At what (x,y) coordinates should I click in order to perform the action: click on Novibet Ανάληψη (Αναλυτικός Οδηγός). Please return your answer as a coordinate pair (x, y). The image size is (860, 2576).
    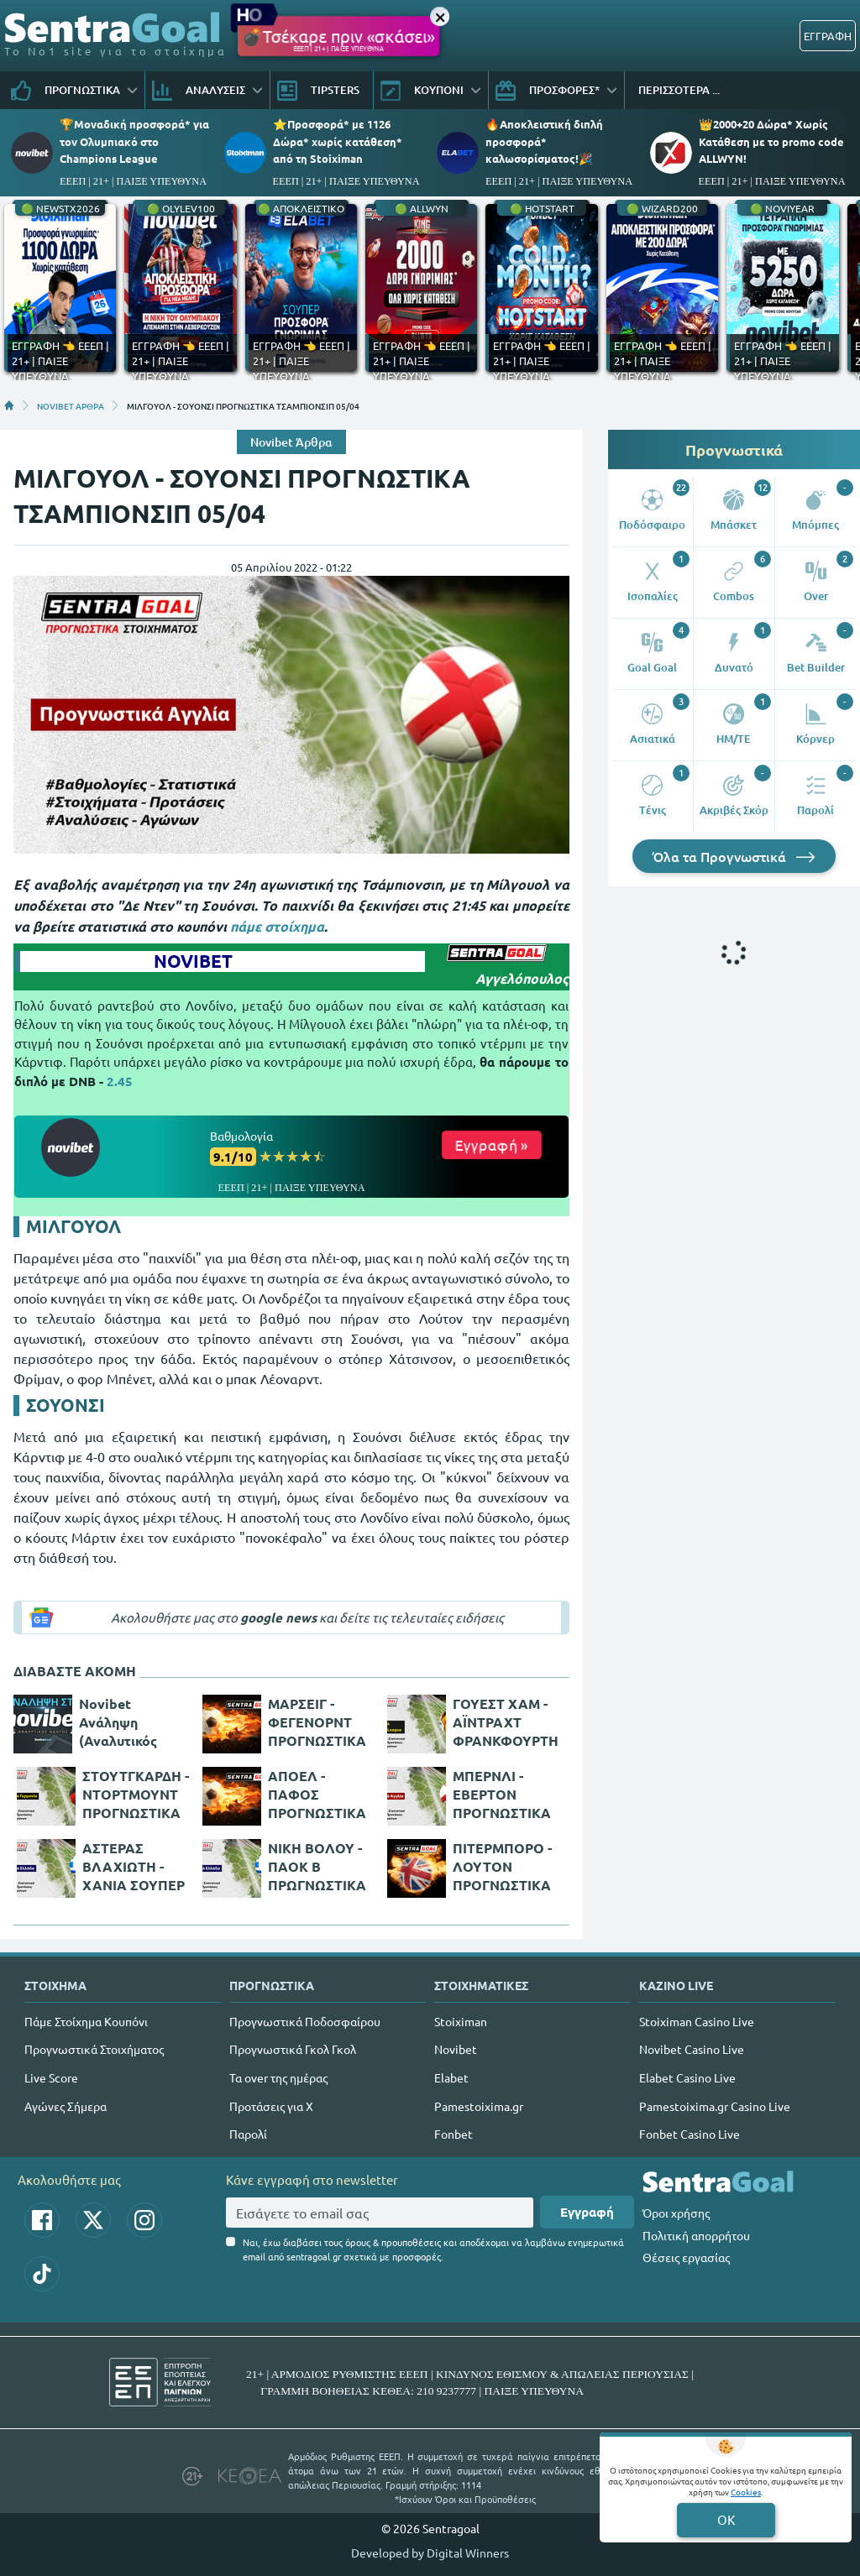
    Looking at the image, I should click on (118, 1722).